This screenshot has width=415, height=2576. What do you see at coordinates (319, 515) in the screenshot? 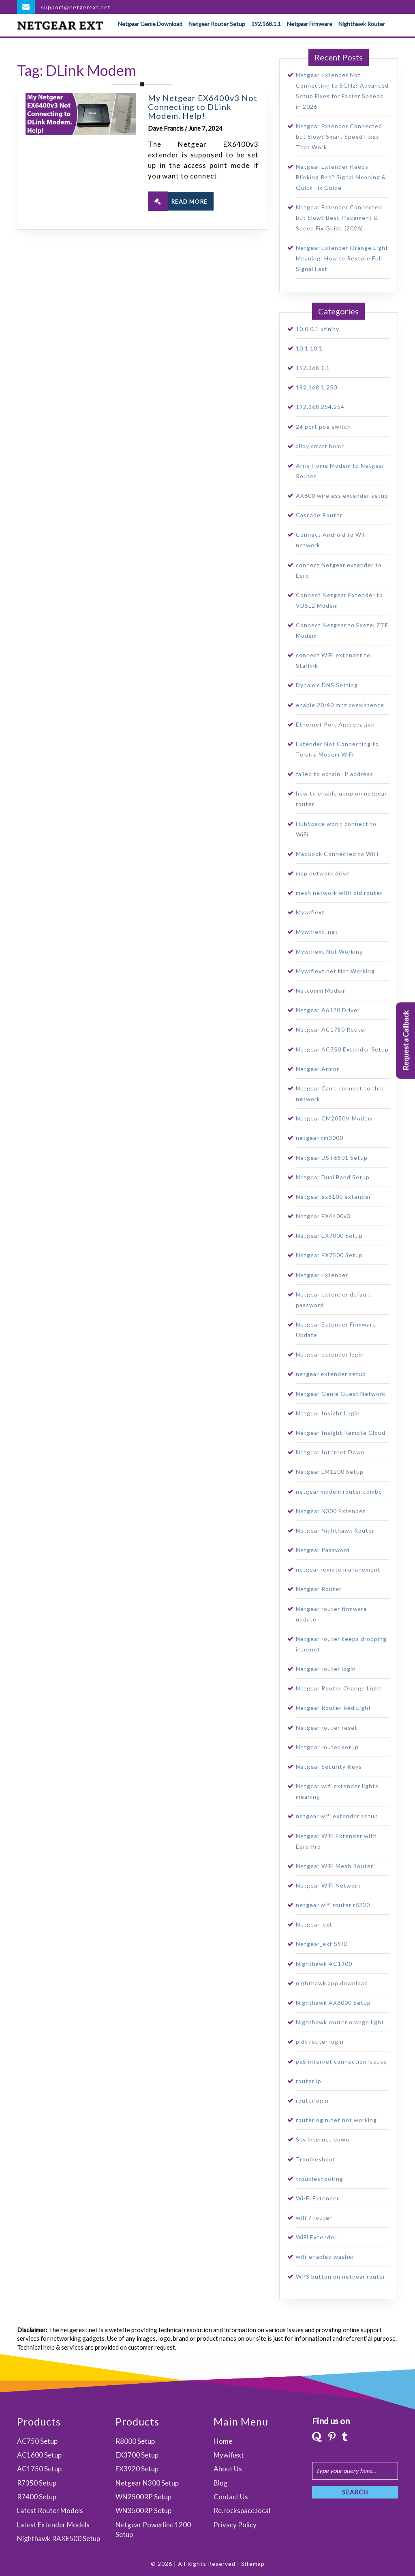
I see `Cascade Router` at bounding box center [319, 515].